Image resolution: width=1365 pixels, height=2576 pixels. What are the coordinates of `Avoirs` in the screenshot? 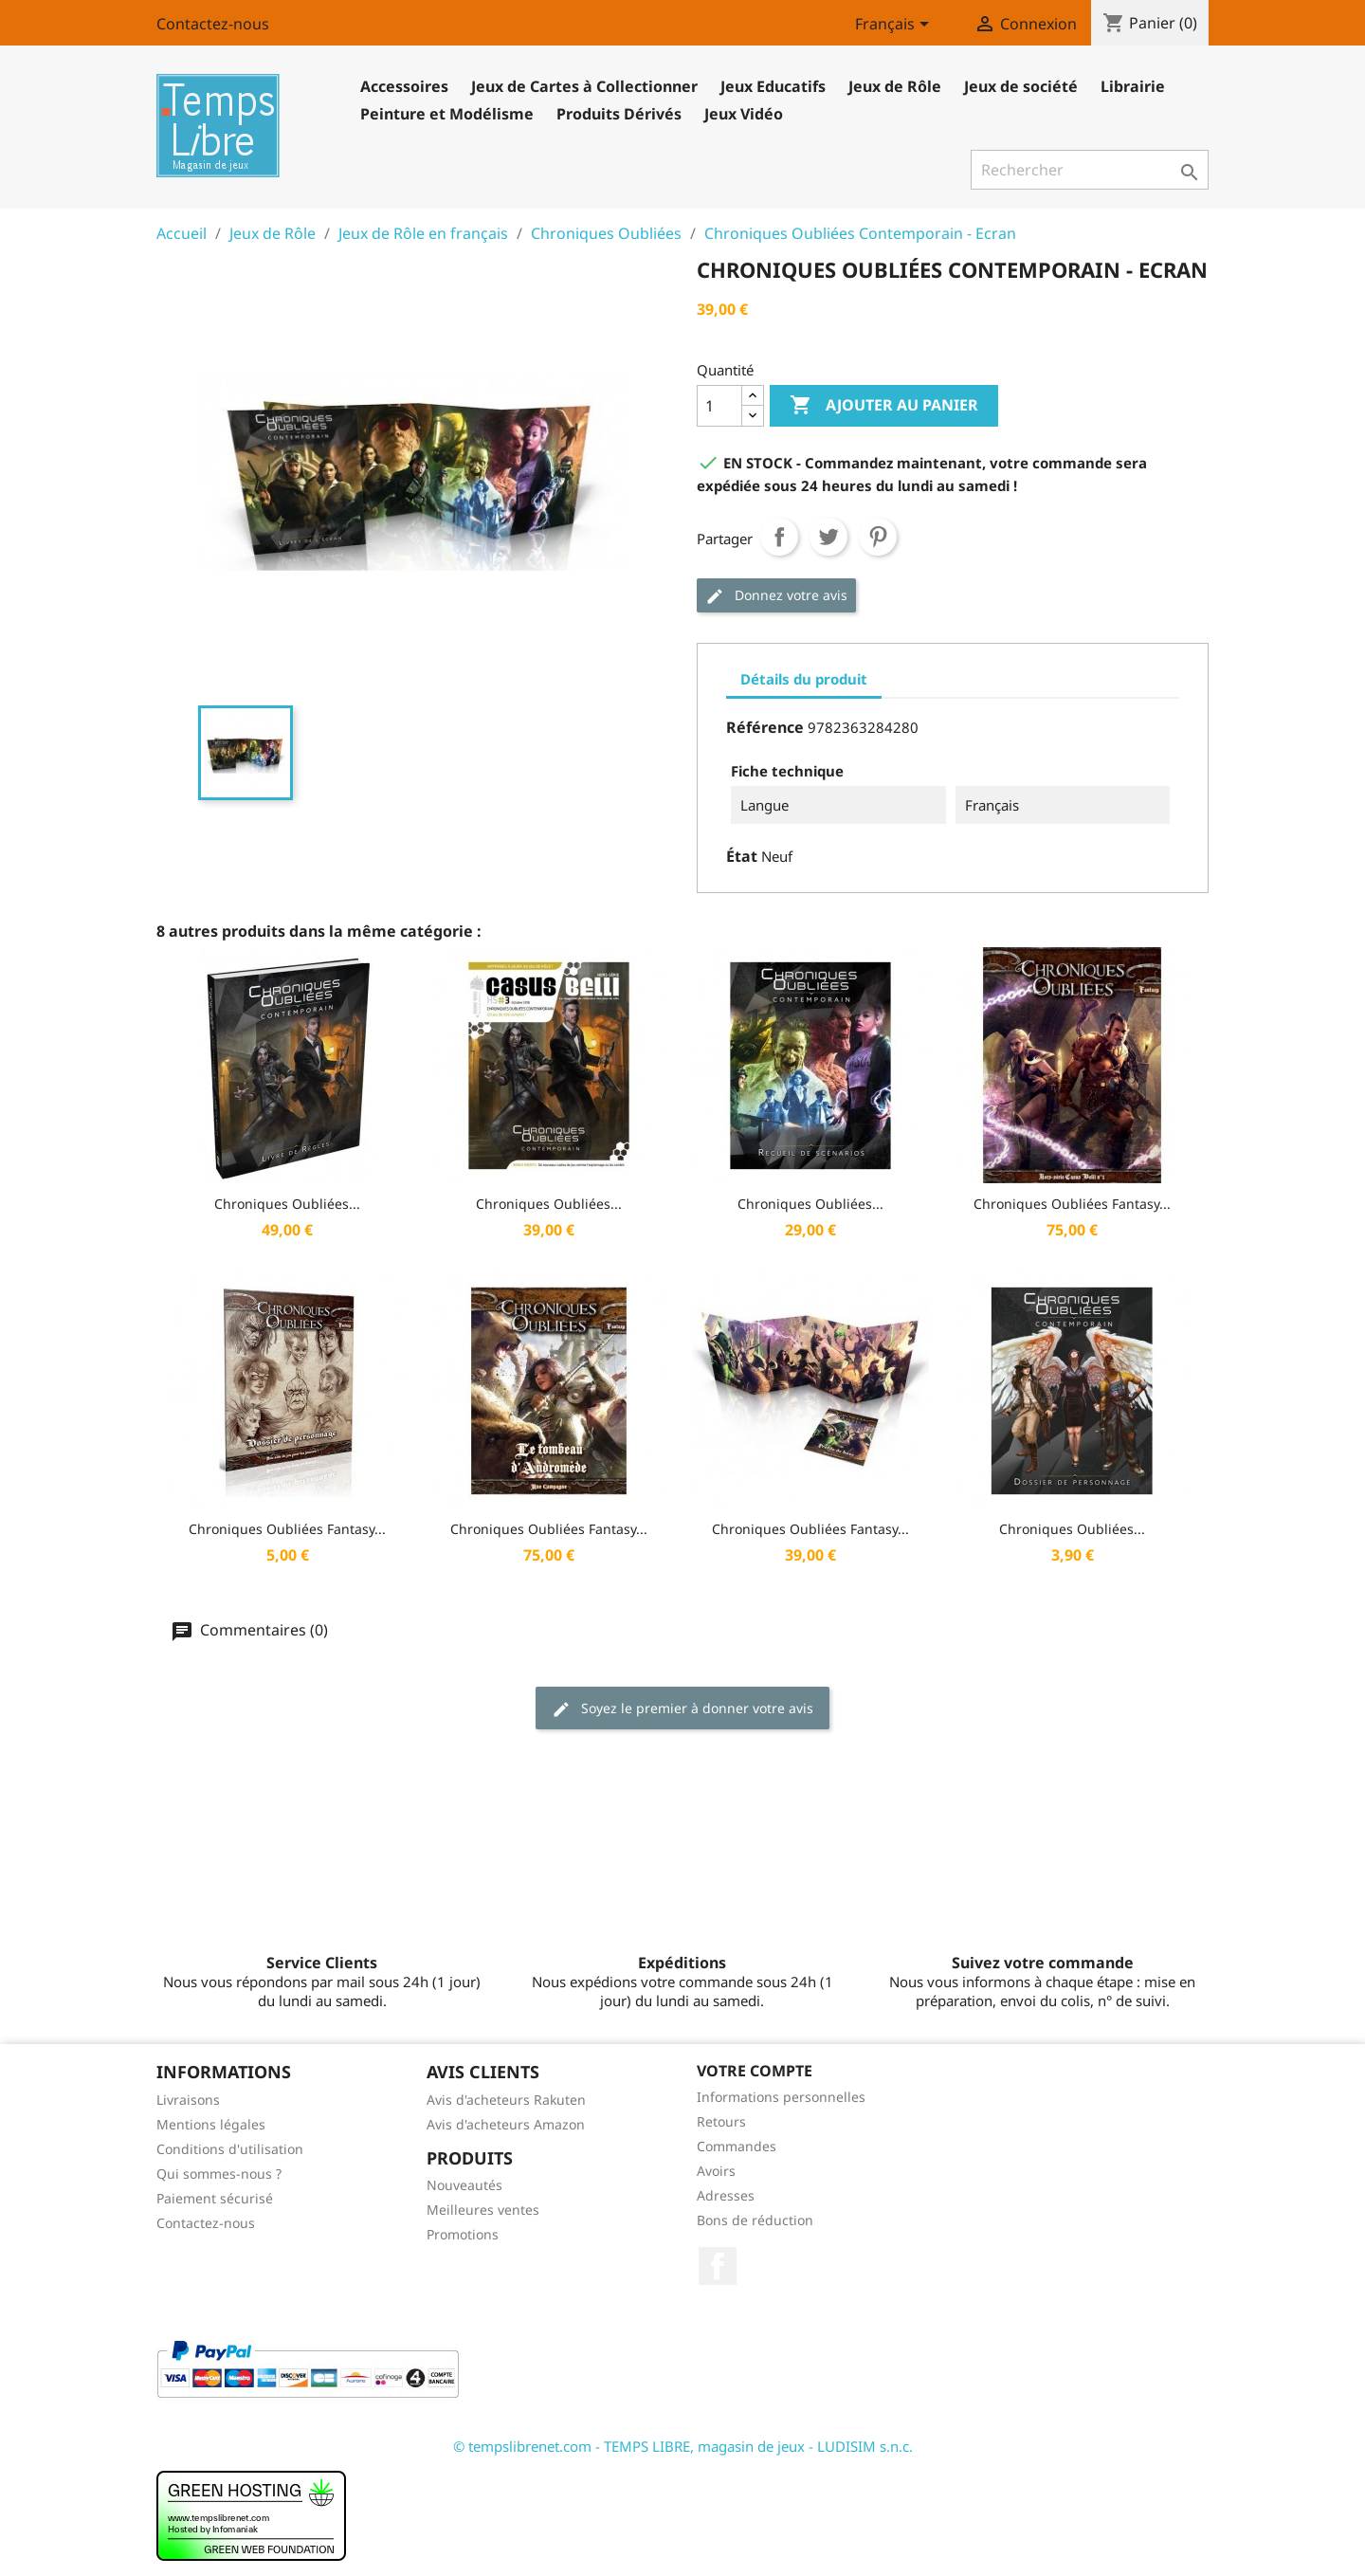 It's located at (716, 2171).